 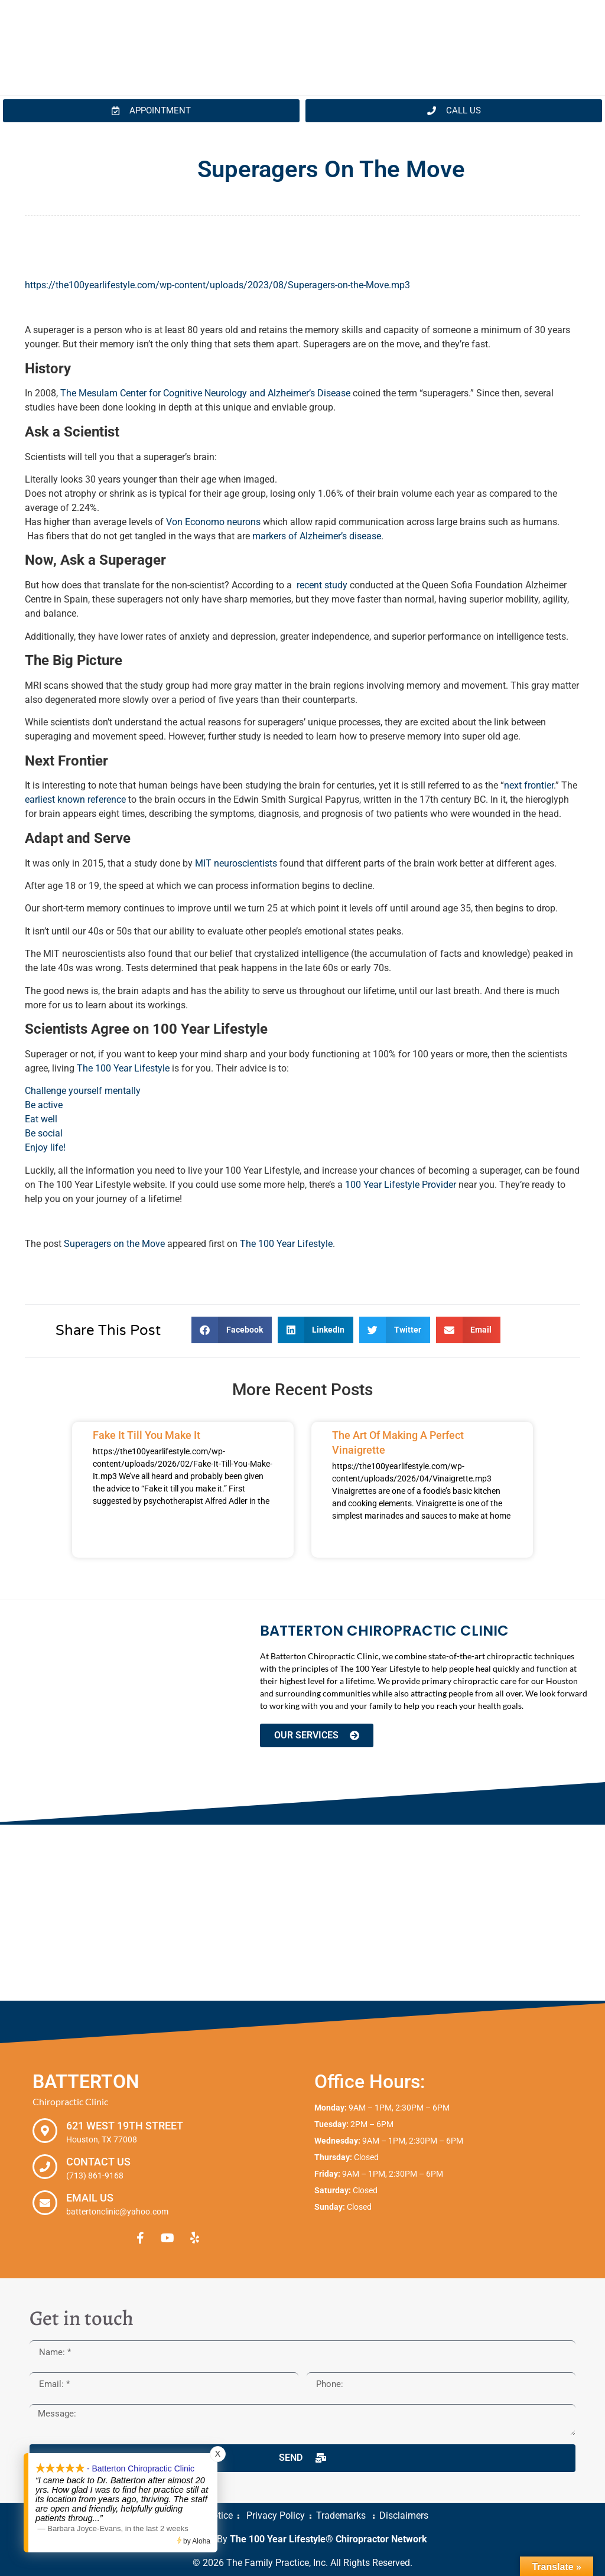 What do you see at coordinates (400, 1184) in the screenshot?
I see `100 Year Lifestyle Provider` at bounding box center [400, 1184].